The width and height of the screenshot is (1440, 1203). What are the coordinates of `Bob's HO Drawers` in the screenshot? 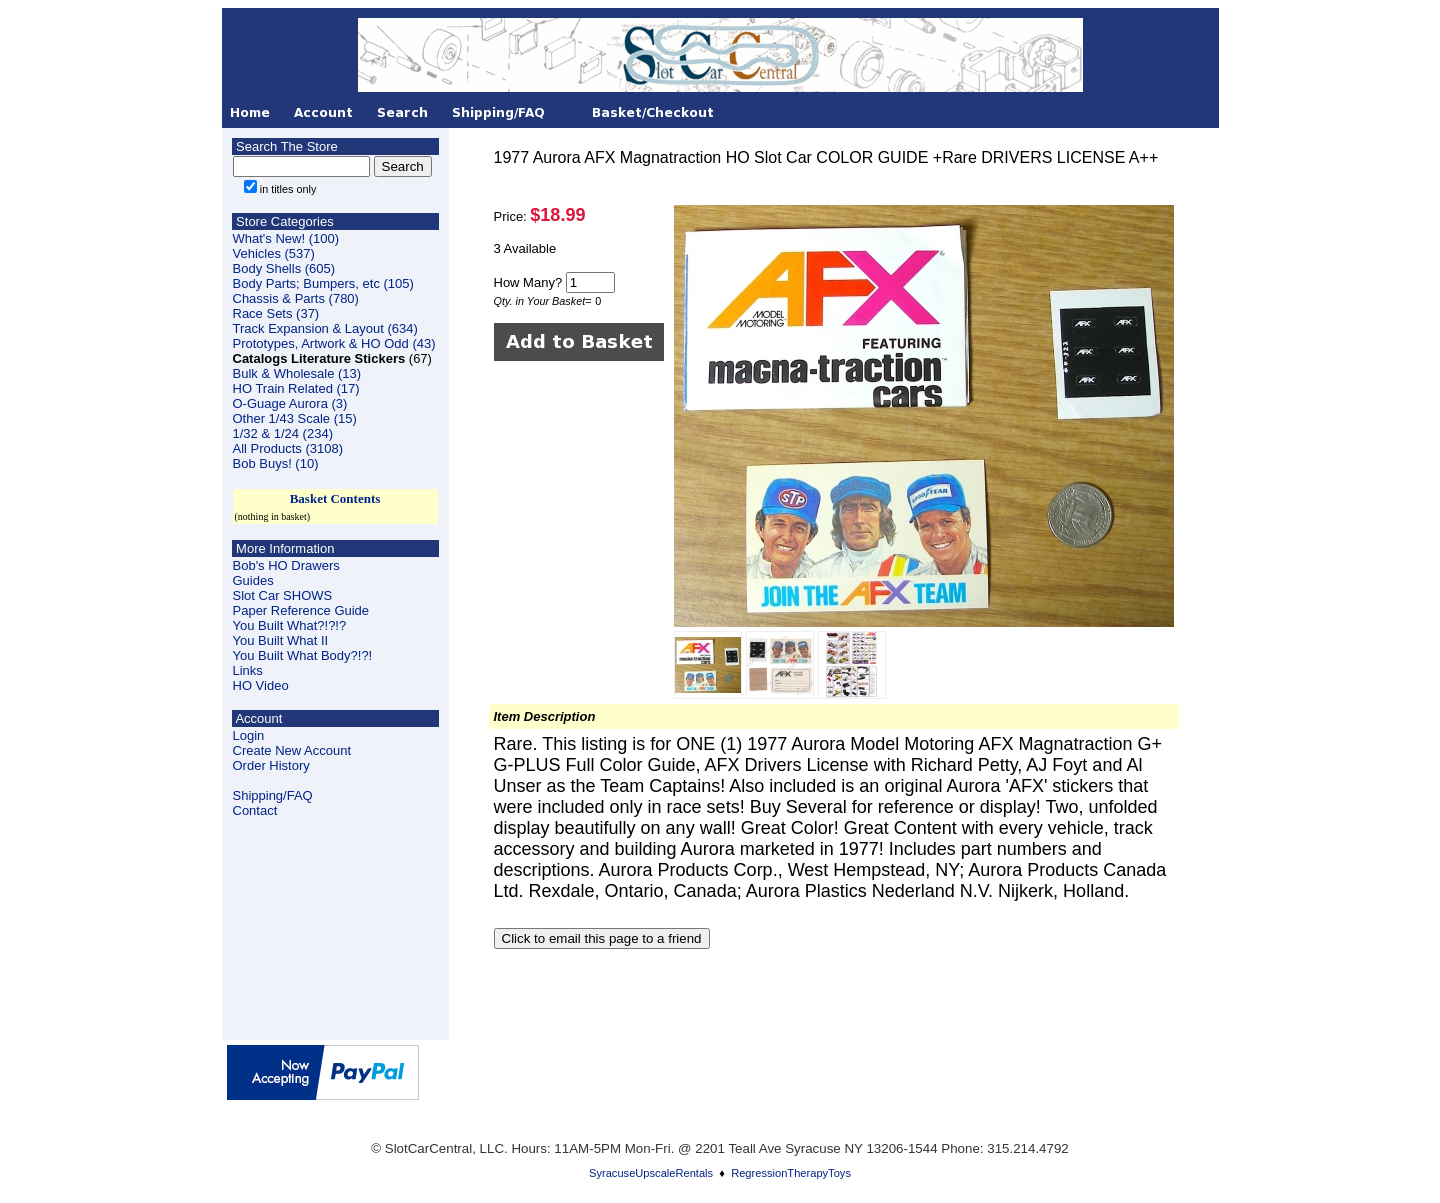 It's located at (286, 565).